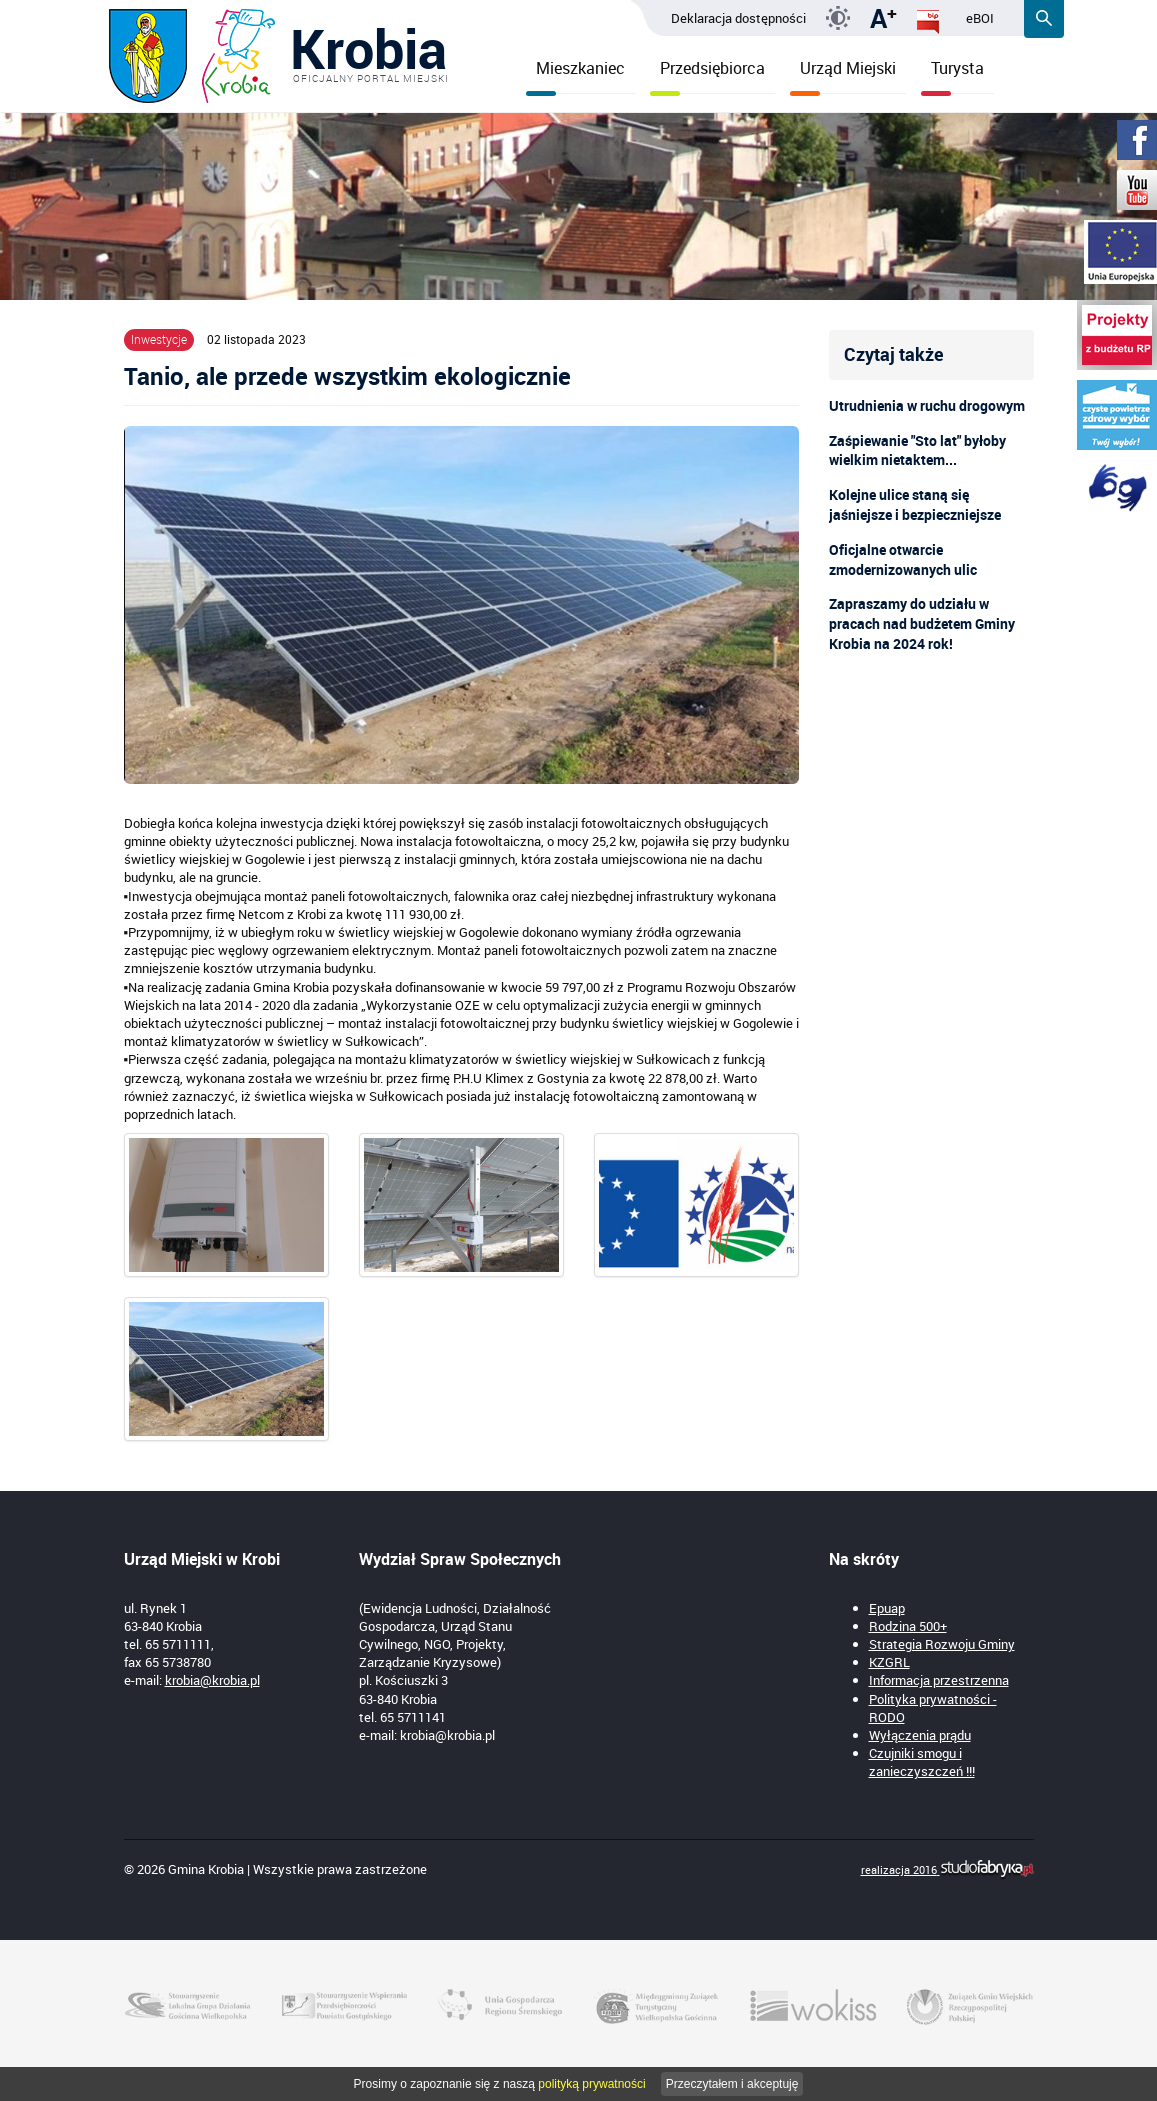 This screenshot has width=1157, height=2101. I want to click on Epuap, so click(887, 1608).